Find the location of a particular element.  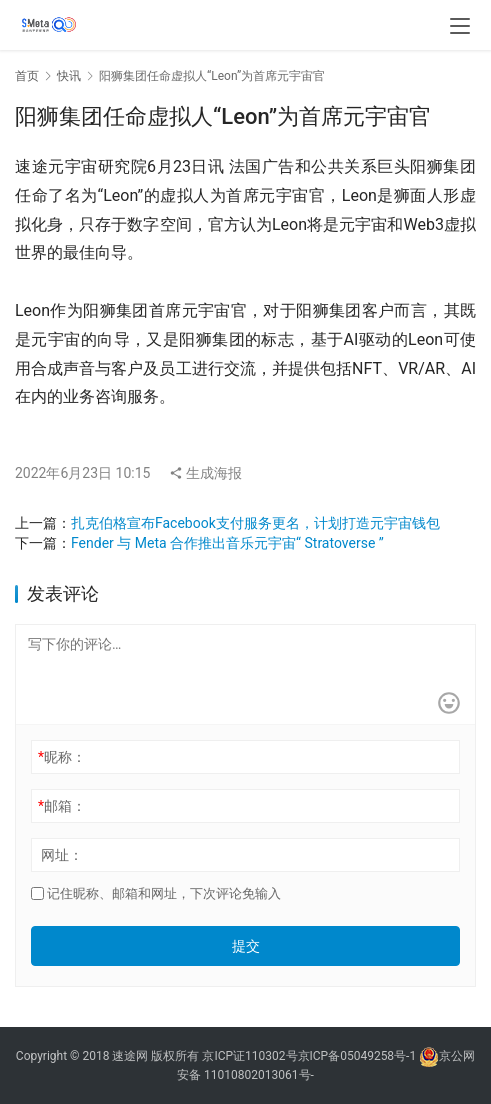

京ICP备05049258号-1 is located at coordinates (359, 1056).